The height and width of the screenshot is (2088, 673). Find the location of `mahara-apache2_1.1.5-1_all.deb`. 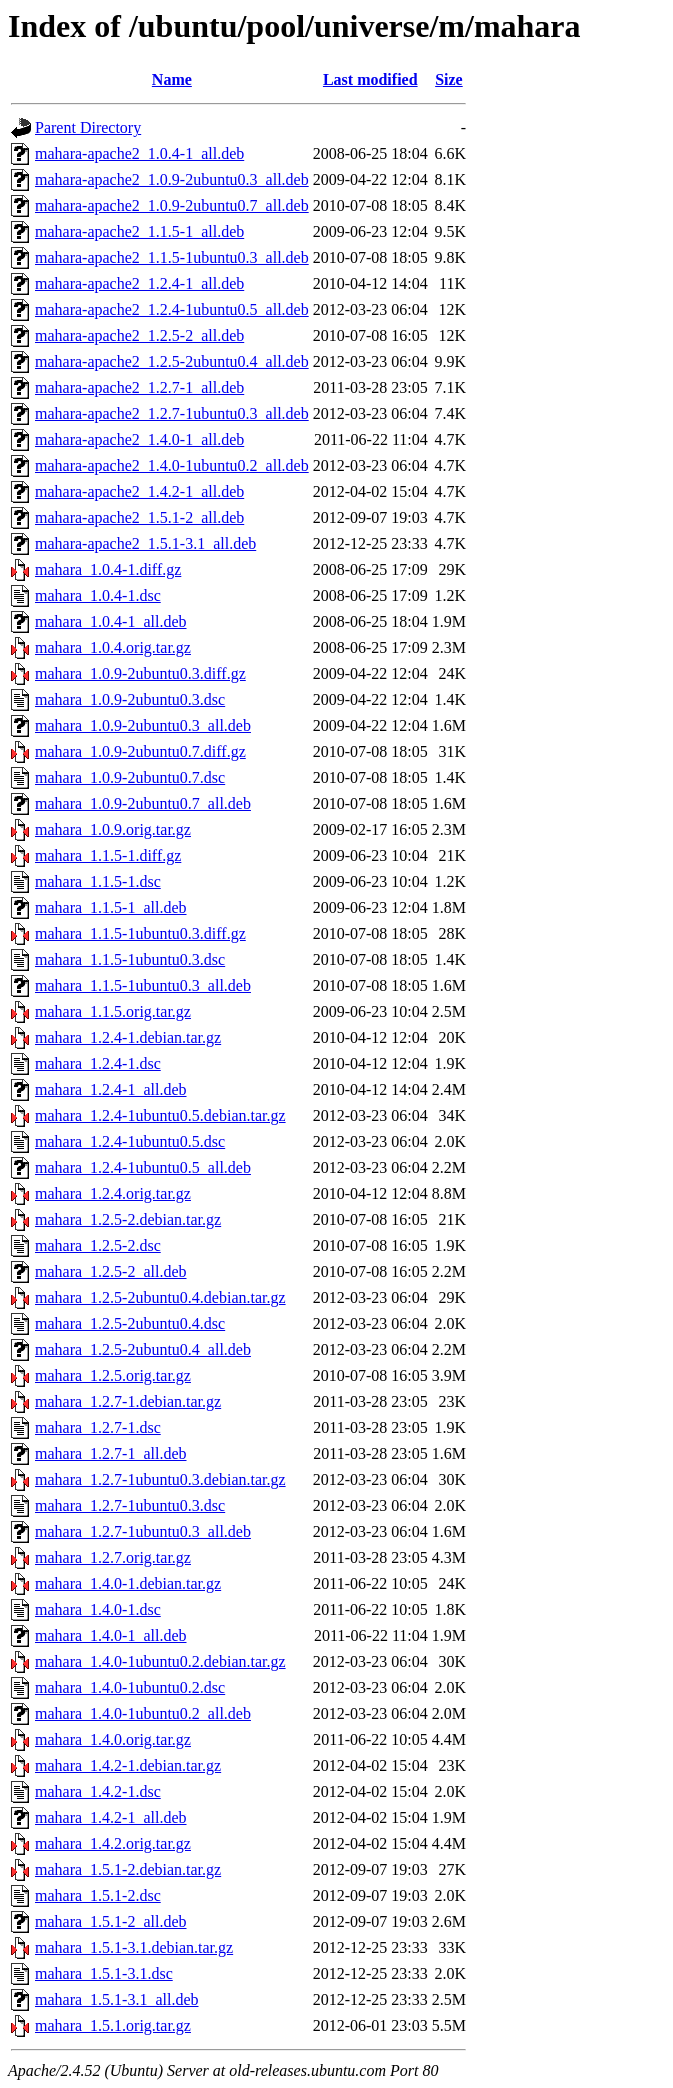

mahara-apache2_1.1.5-1_all.deb is located at coordinates (139, 231).